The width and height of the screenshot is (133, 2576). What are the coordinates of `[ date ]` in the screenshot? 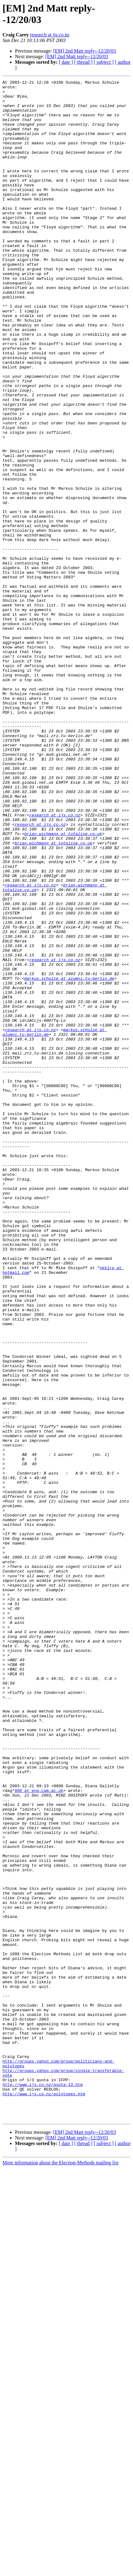 It's located at (66, 62).